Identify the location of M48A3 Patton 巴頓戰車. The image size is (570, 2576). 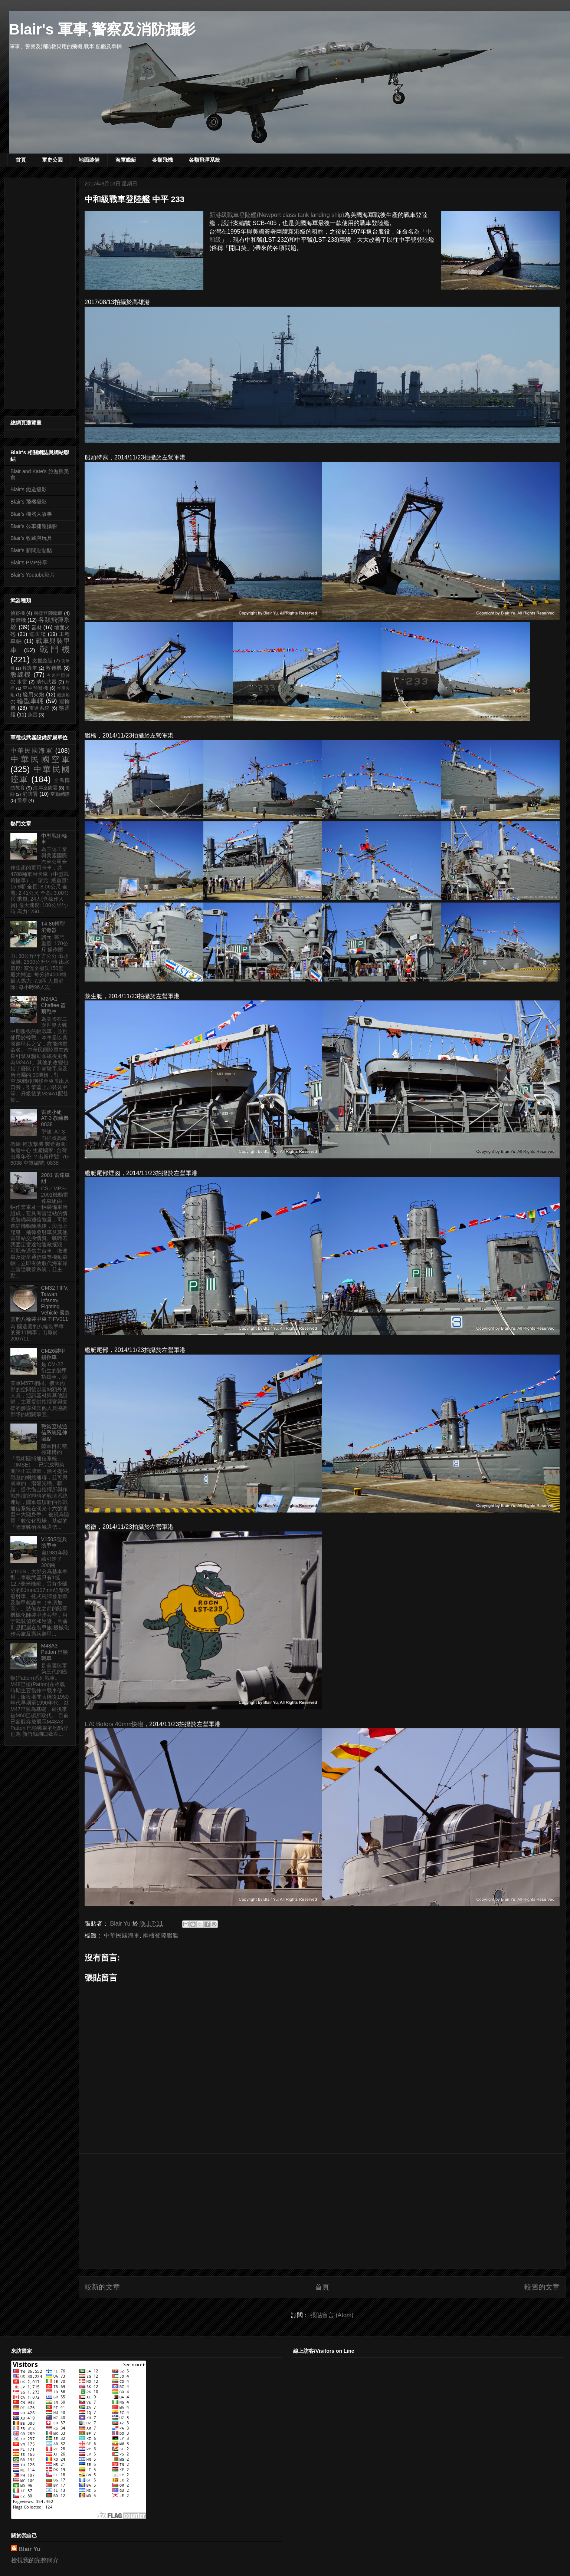
(54, 1652).